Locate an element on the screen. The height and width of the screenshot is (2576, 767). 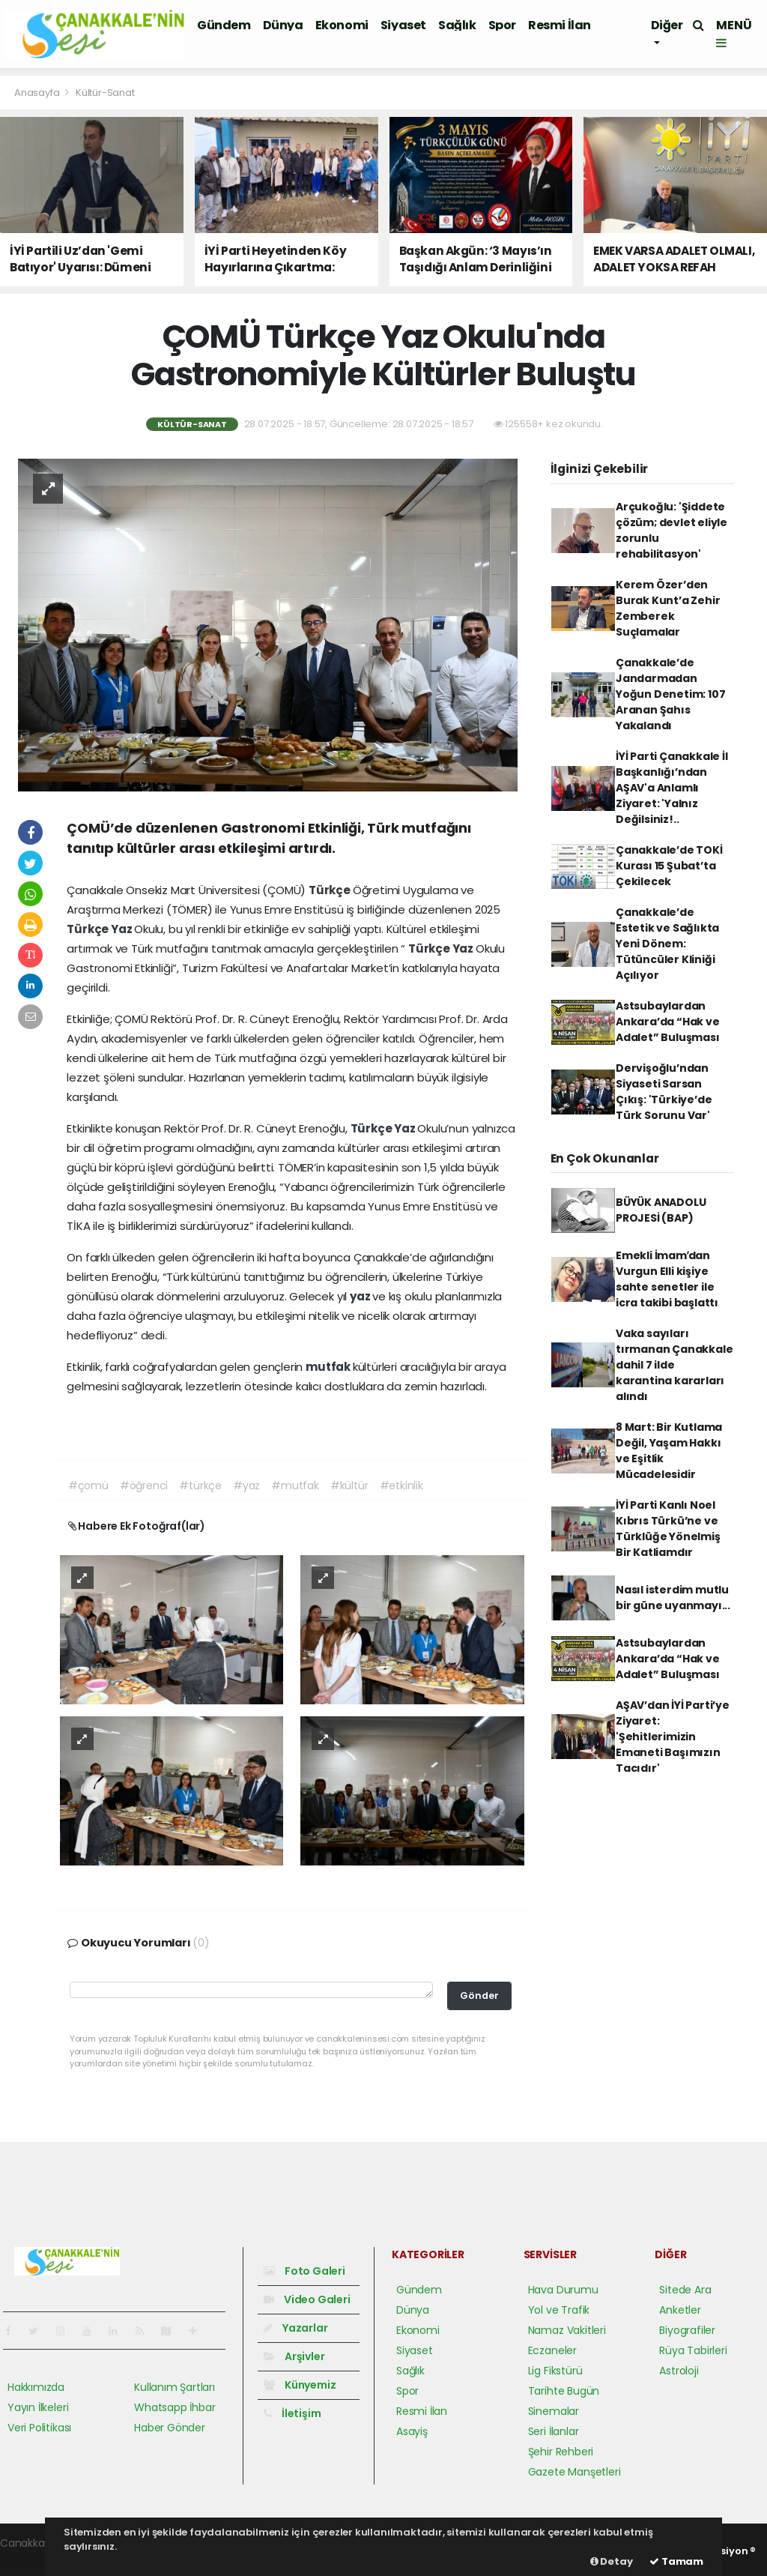
İYİ Parti Çanakkale İl Başkanlığı’ndan AŞAV'a Anlamlı Ziyaret: 'Yalnız Değilsiniz!.. is located at coordinates (672, 788).